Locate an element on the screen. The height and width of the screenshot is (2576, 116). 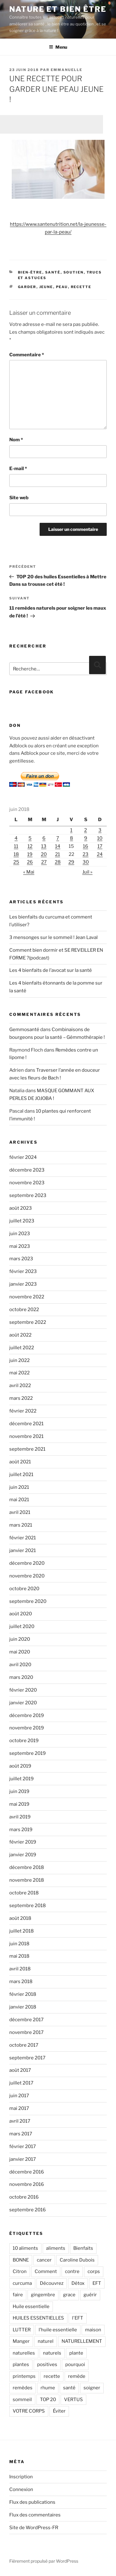
février 2022 is located at coordinates (23, 1411).